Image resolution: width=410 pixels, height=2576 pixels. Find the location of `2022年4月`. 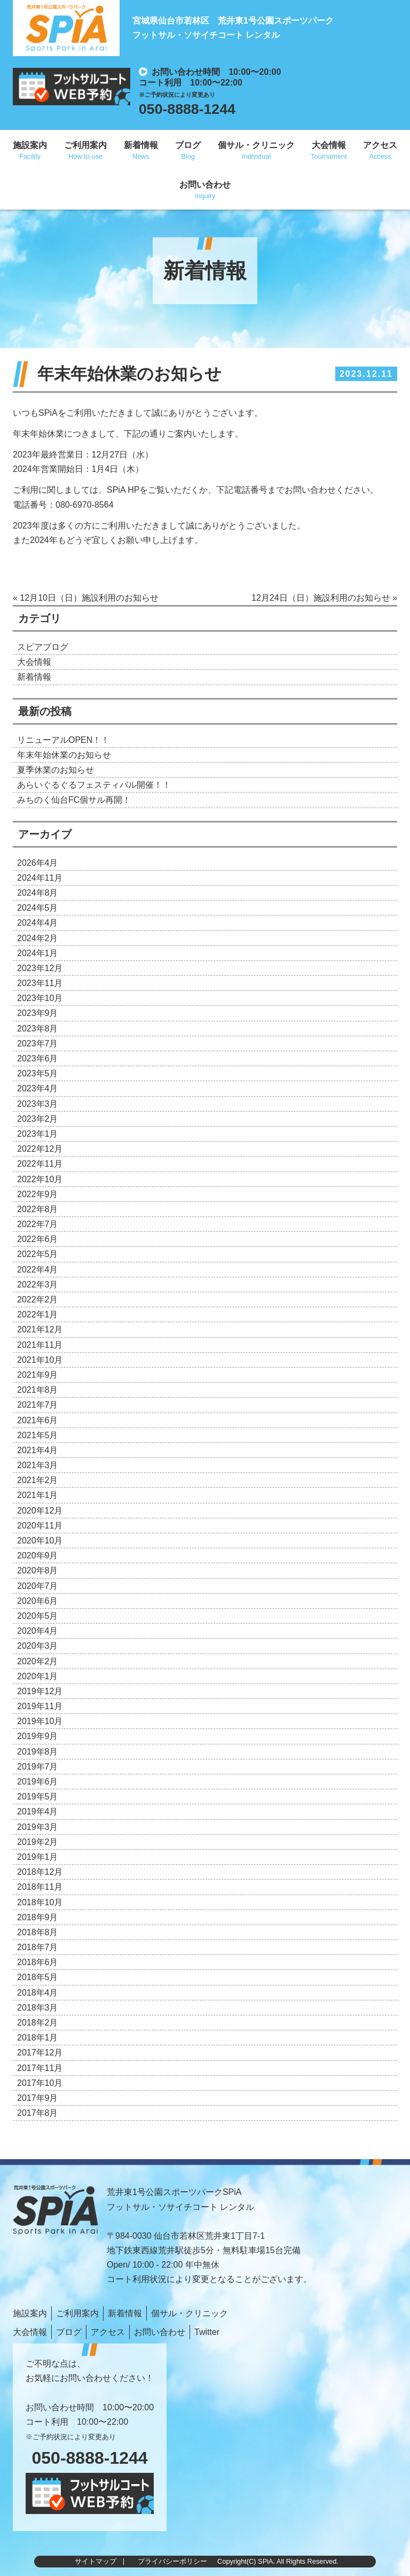

2022年4月 is located at coordinates (37, 1269).